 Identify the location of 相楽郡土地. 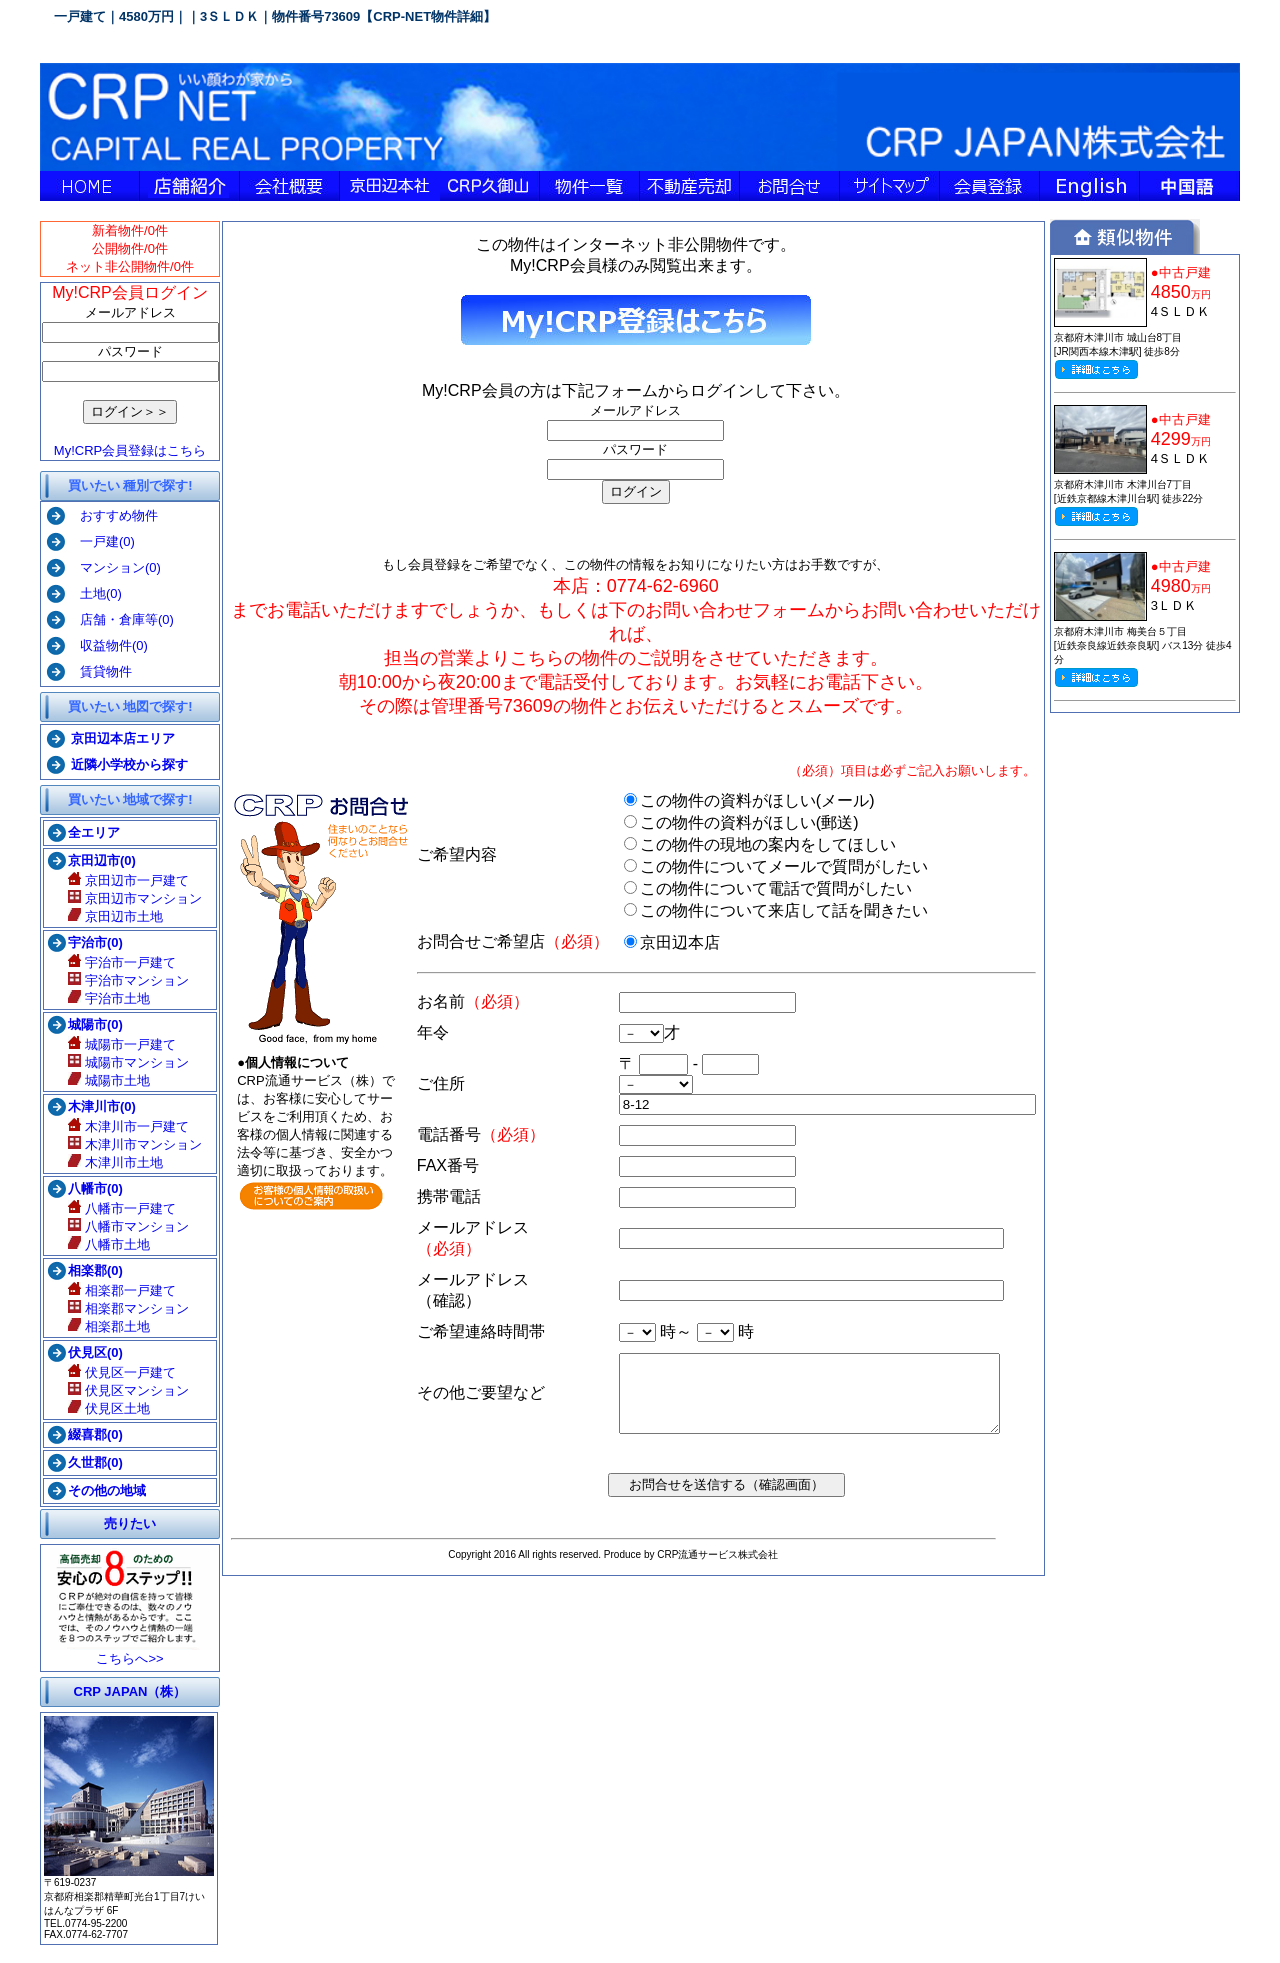
(105, 1326).